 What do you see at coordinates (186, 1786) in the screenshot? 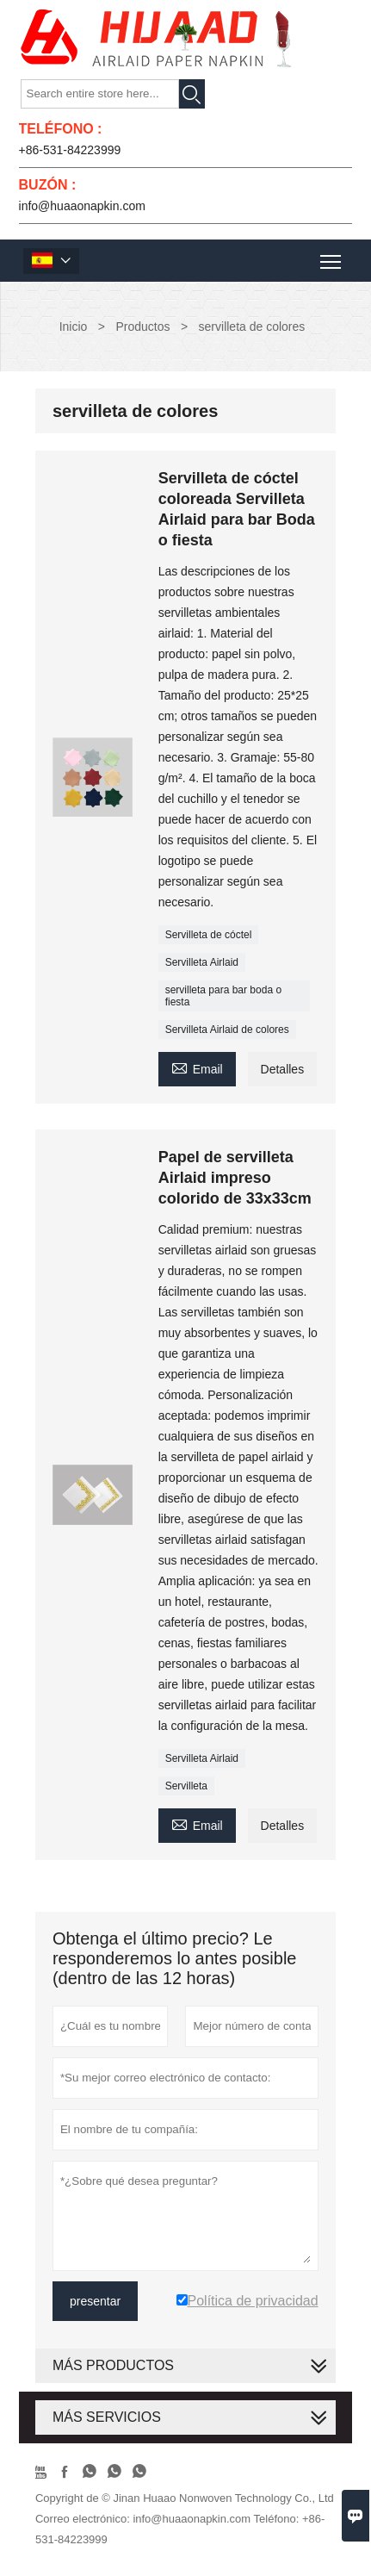
I see `Servilleta` at bounding box center [186, 1786].